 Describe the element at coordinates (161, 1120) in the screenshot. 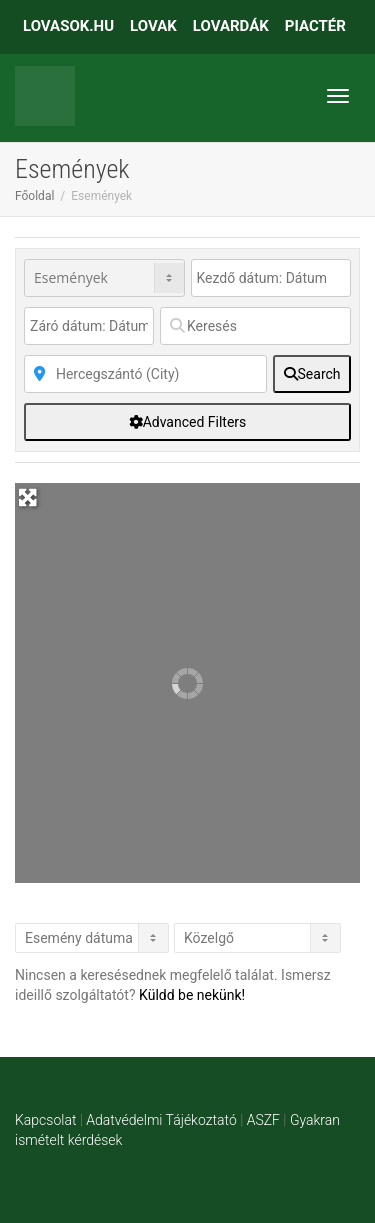

I see `Adatvédelmi Tájékoztató` at that location.